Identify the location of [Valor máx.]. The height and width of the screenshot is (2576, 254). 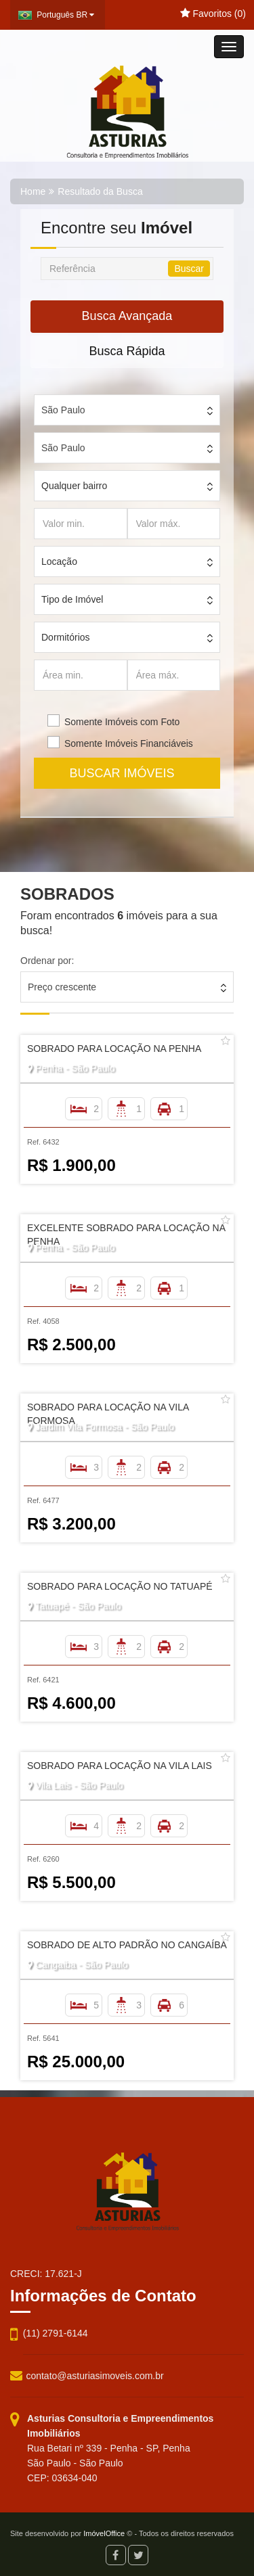
(174, 523).